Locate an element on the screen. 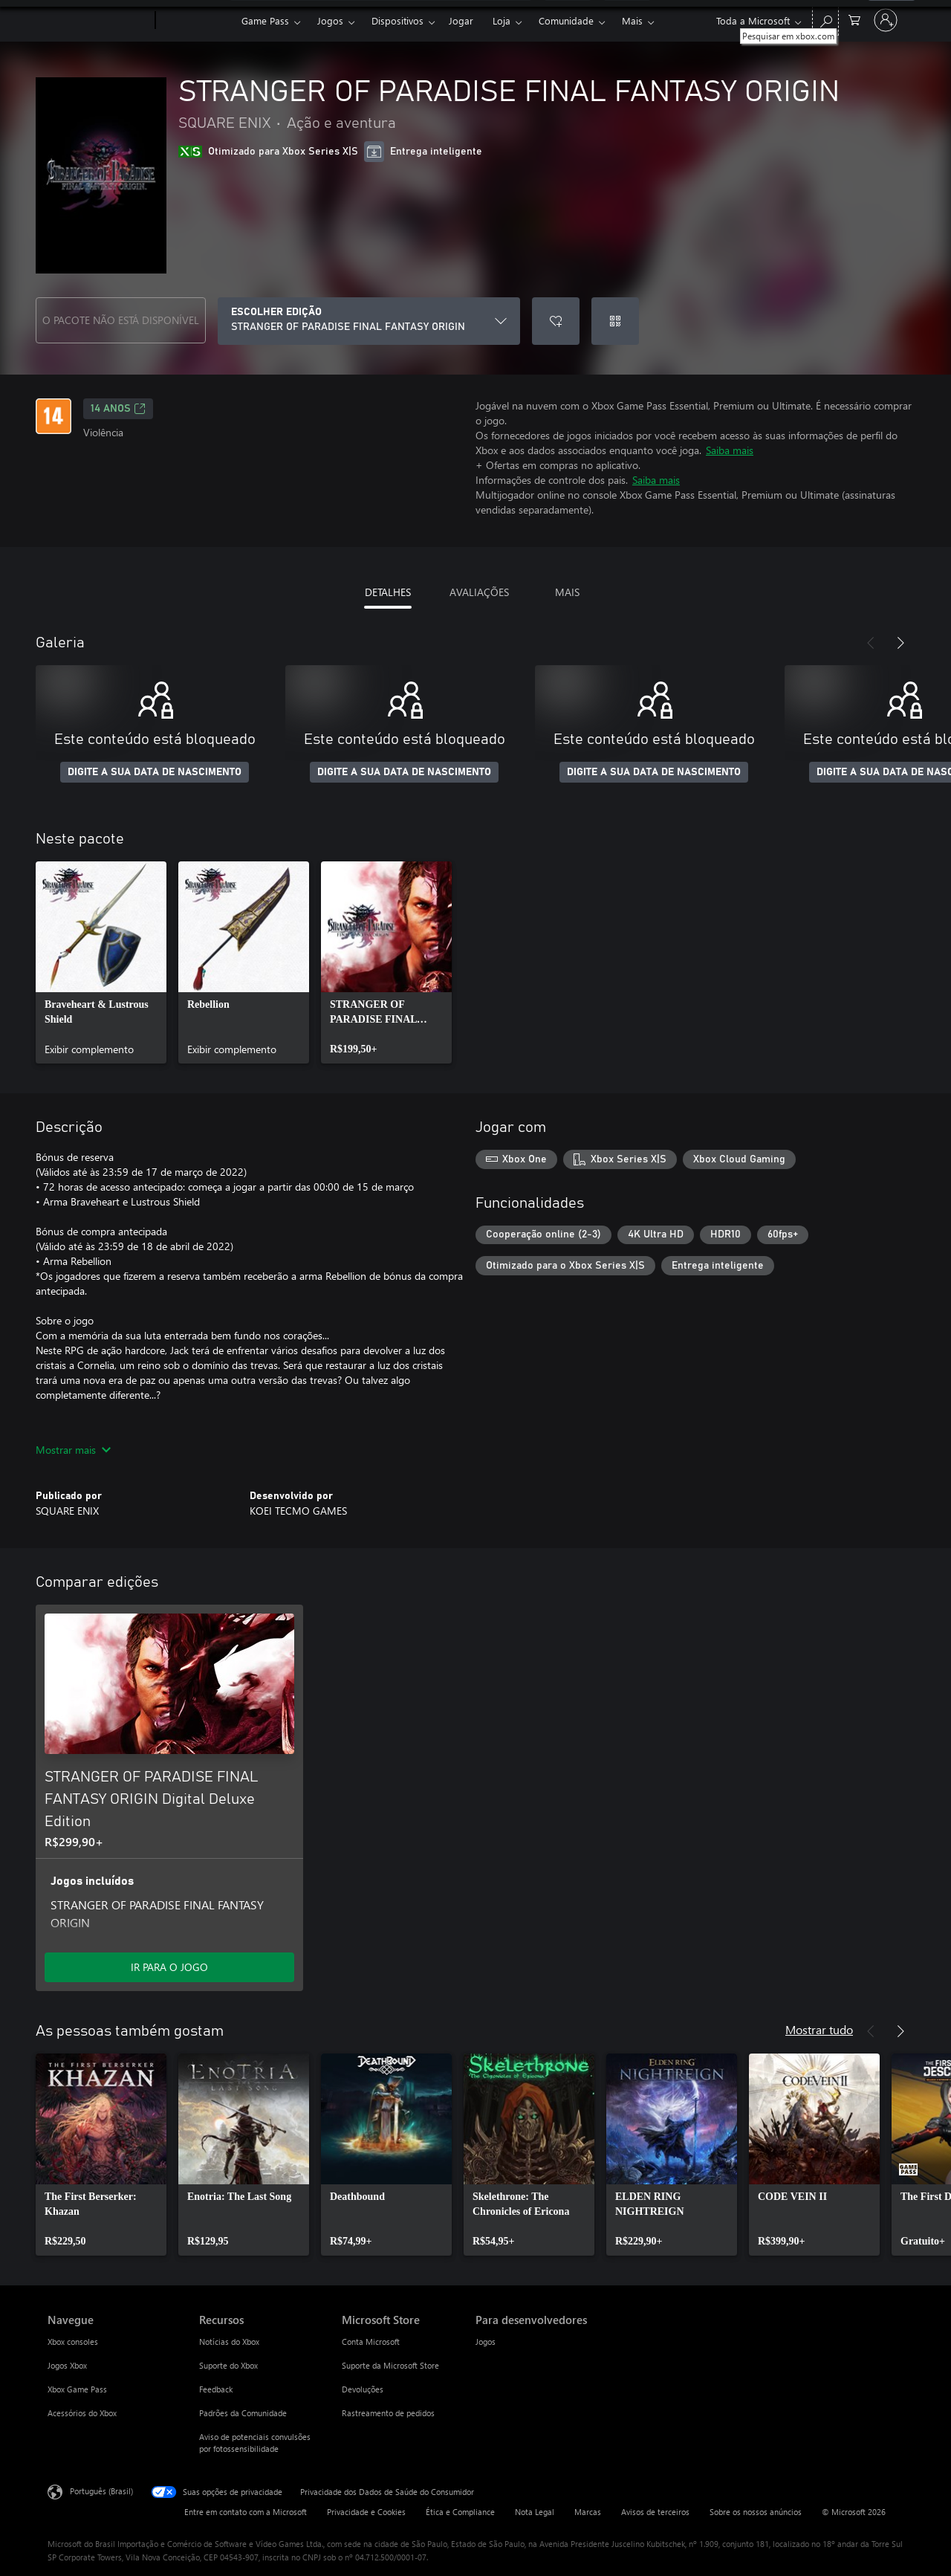 The width and height of the screenshot is (951, 2576). Acessórios do Xbox [Acessórios do Xbox Navegue] is located at coordinates (82, 2413).